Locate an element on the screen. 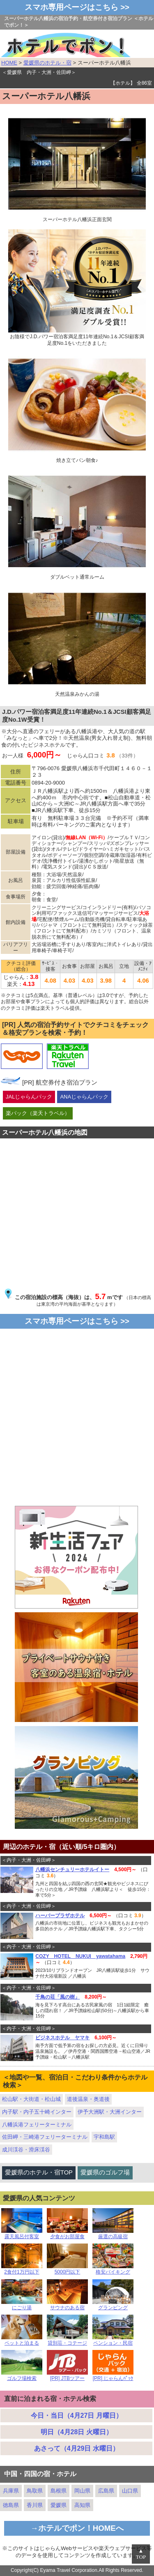 This screenshot has width=154, height=2576. ビジネスホテル ヤマキ is located at coordinates (62, 2037).